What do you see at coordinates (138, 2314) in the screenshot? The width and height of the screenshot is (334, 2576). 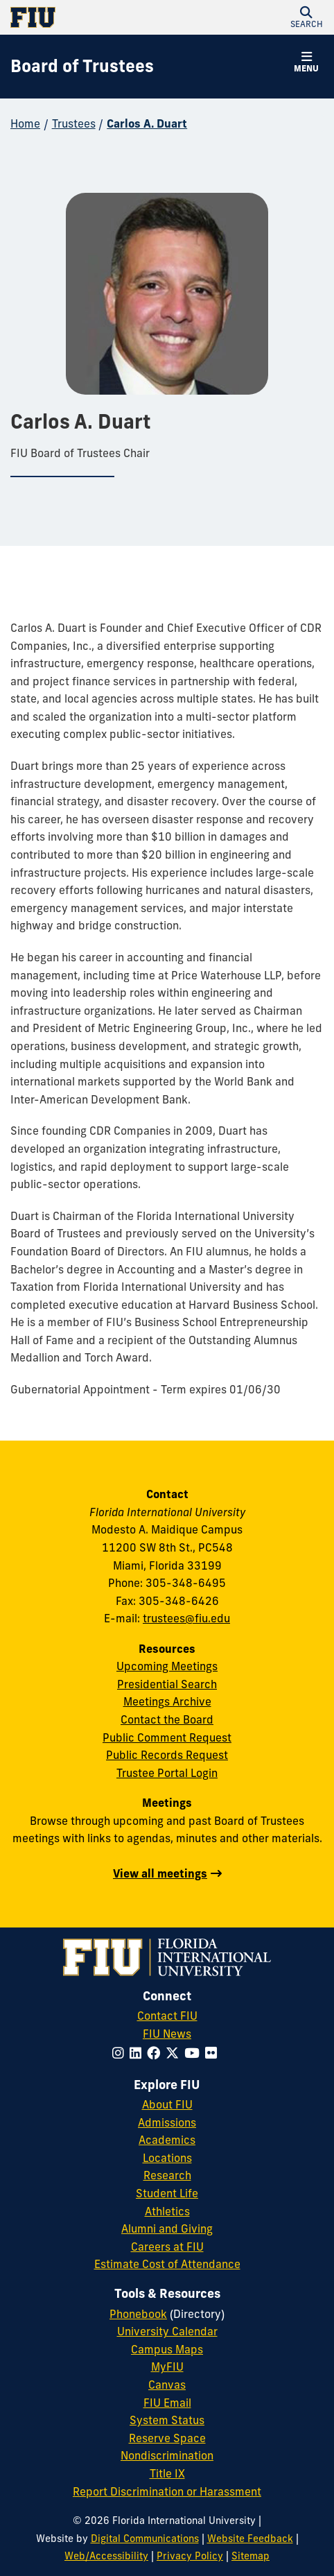 I see `Phonebook` at bounding box center [138, 2314].